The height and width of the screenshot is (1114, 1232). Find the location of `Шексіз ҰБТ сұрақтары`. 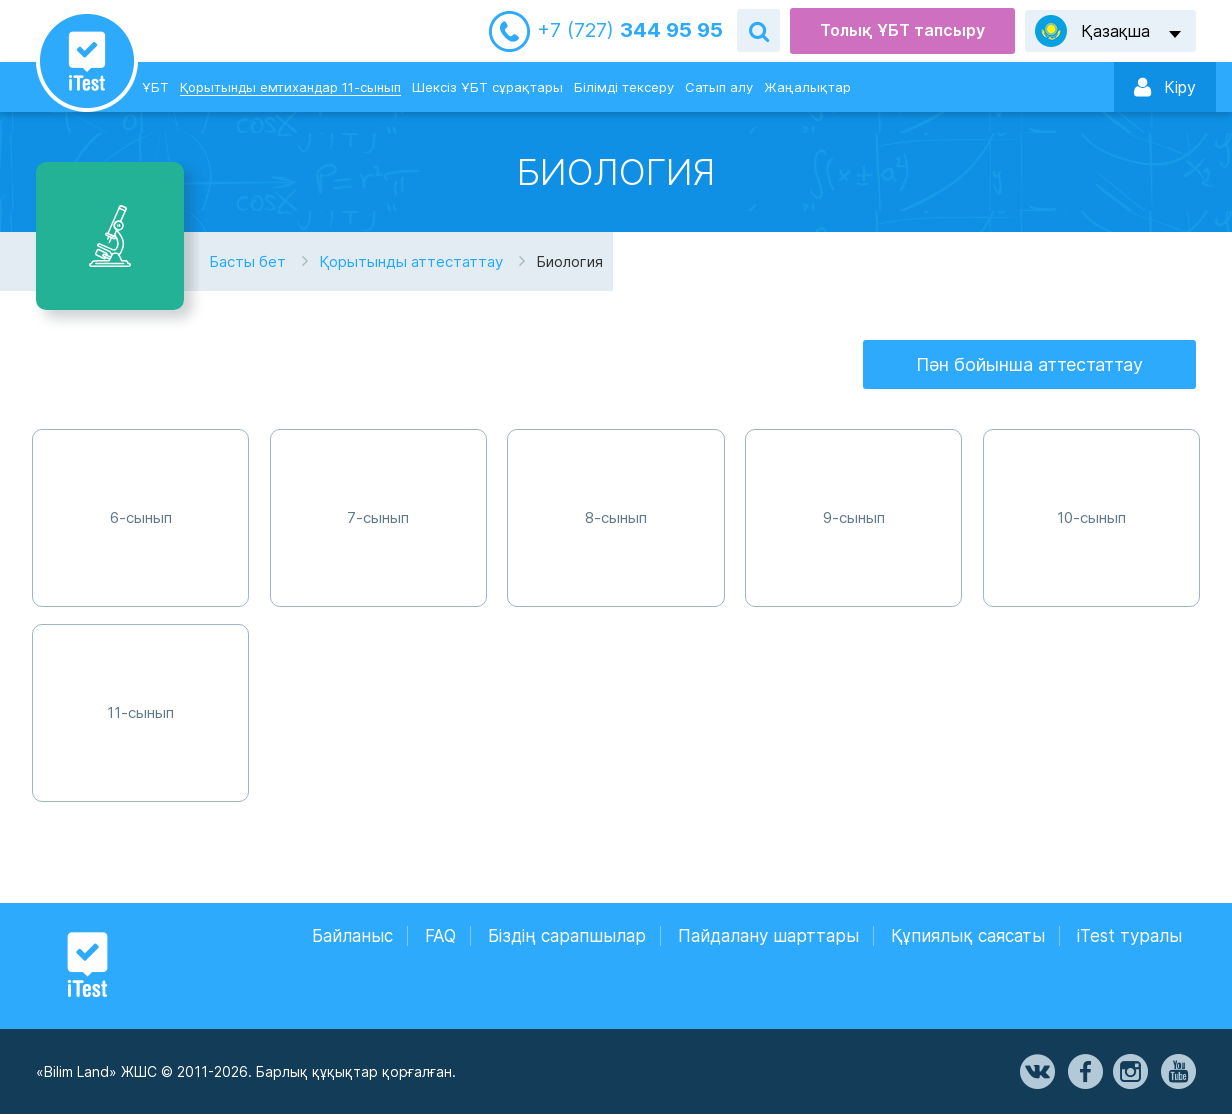

Шексіз ҰБТ сұрақтары is located at coordinates (487, 87).